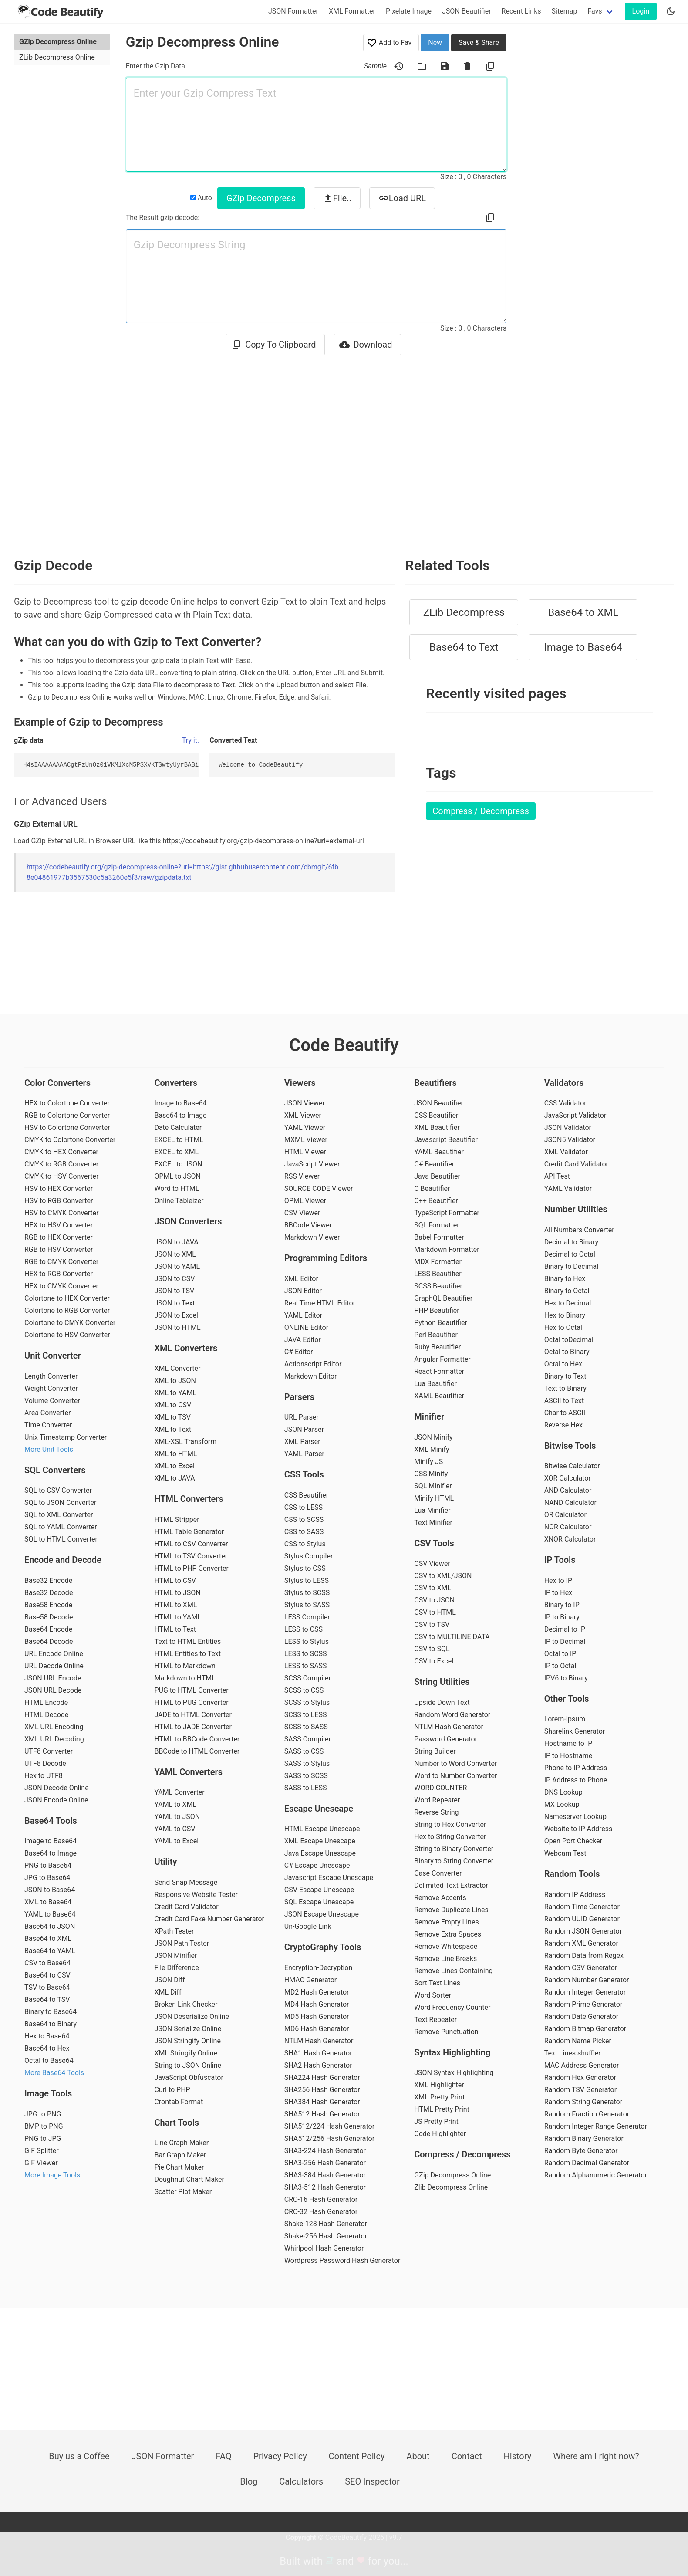 The height and width of the screenshot is (2576, 688). Describe the element at coordinates (179, 1792) in the screenshot. I see `YAML Converter` at that location.